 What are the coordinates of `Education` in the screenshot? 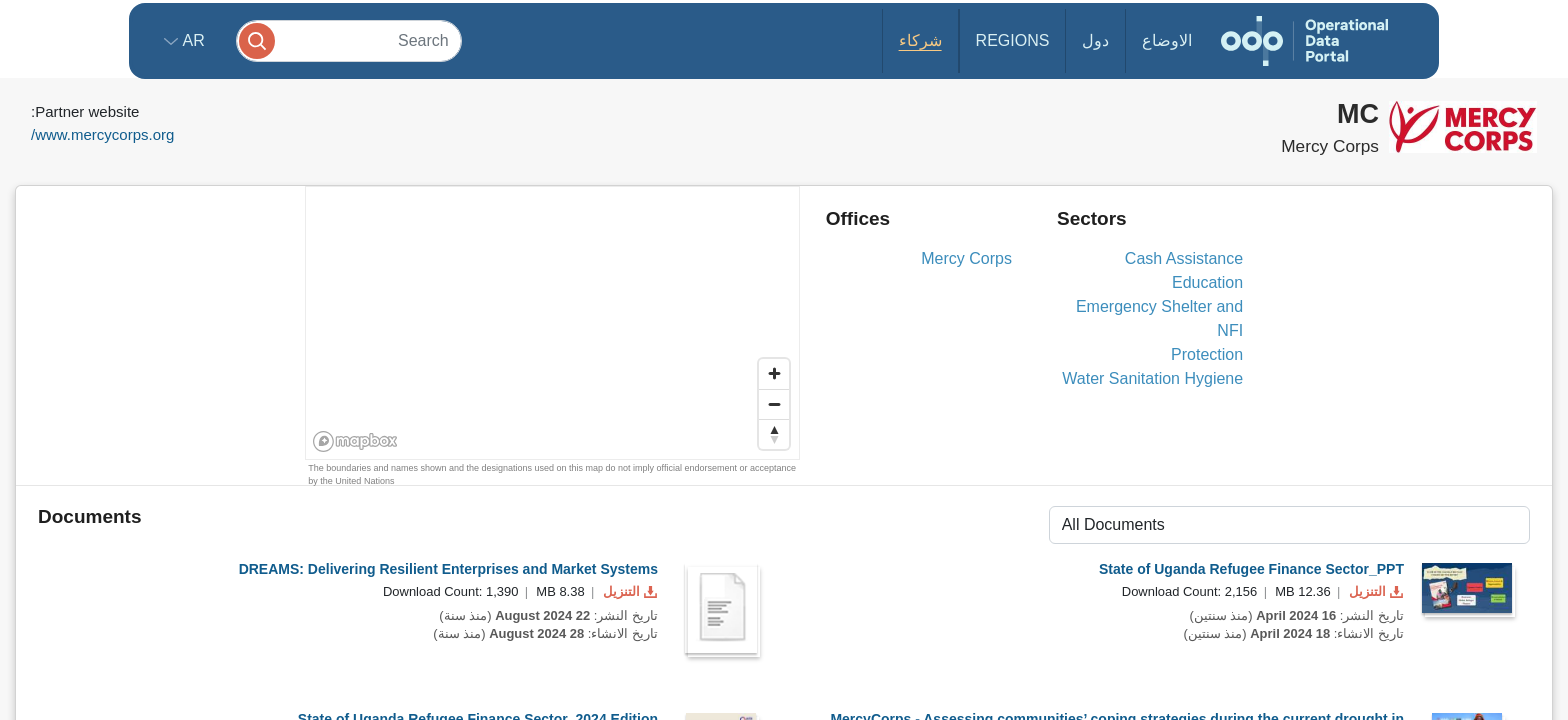 It's located at (1207, 282).